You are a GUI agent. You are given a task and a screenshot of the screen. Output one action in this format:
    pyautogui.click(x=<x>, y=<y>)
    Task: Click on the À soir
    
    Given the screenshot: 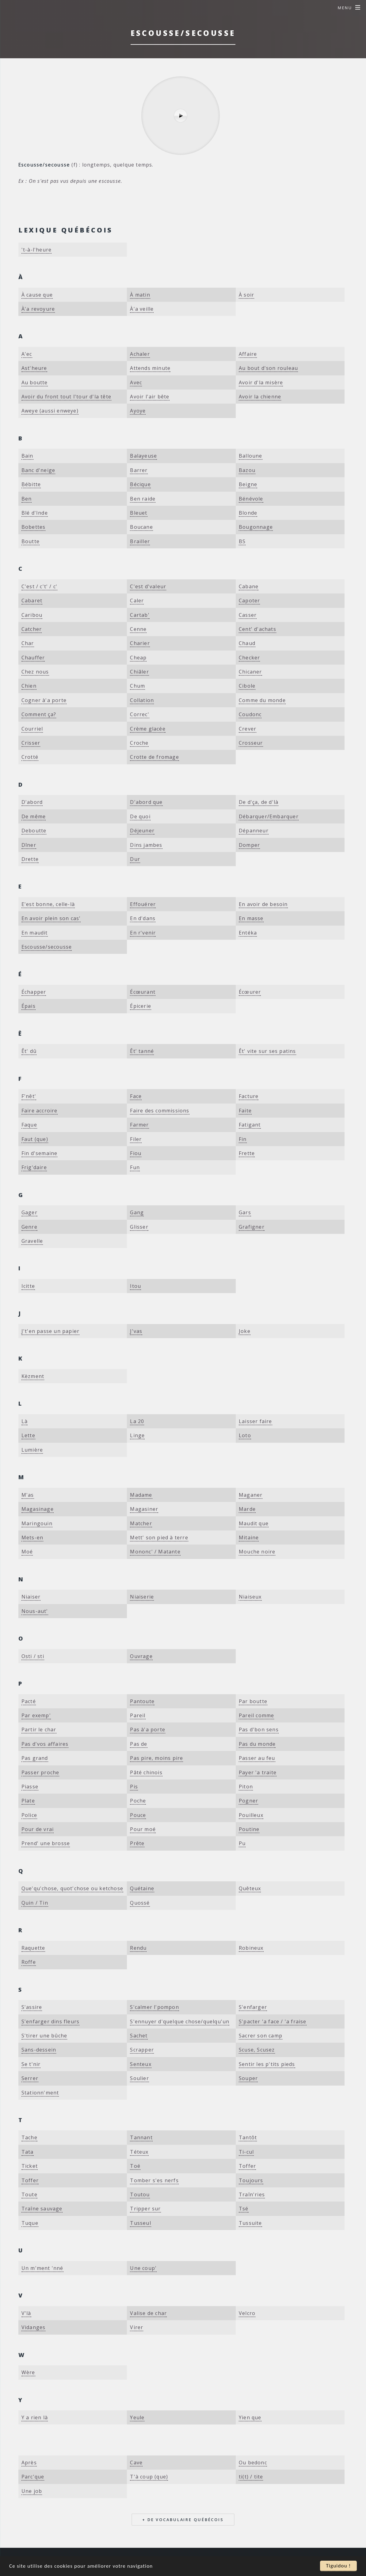 What is the action you would take?
    pyautogui.click(x=246, y=294)
    